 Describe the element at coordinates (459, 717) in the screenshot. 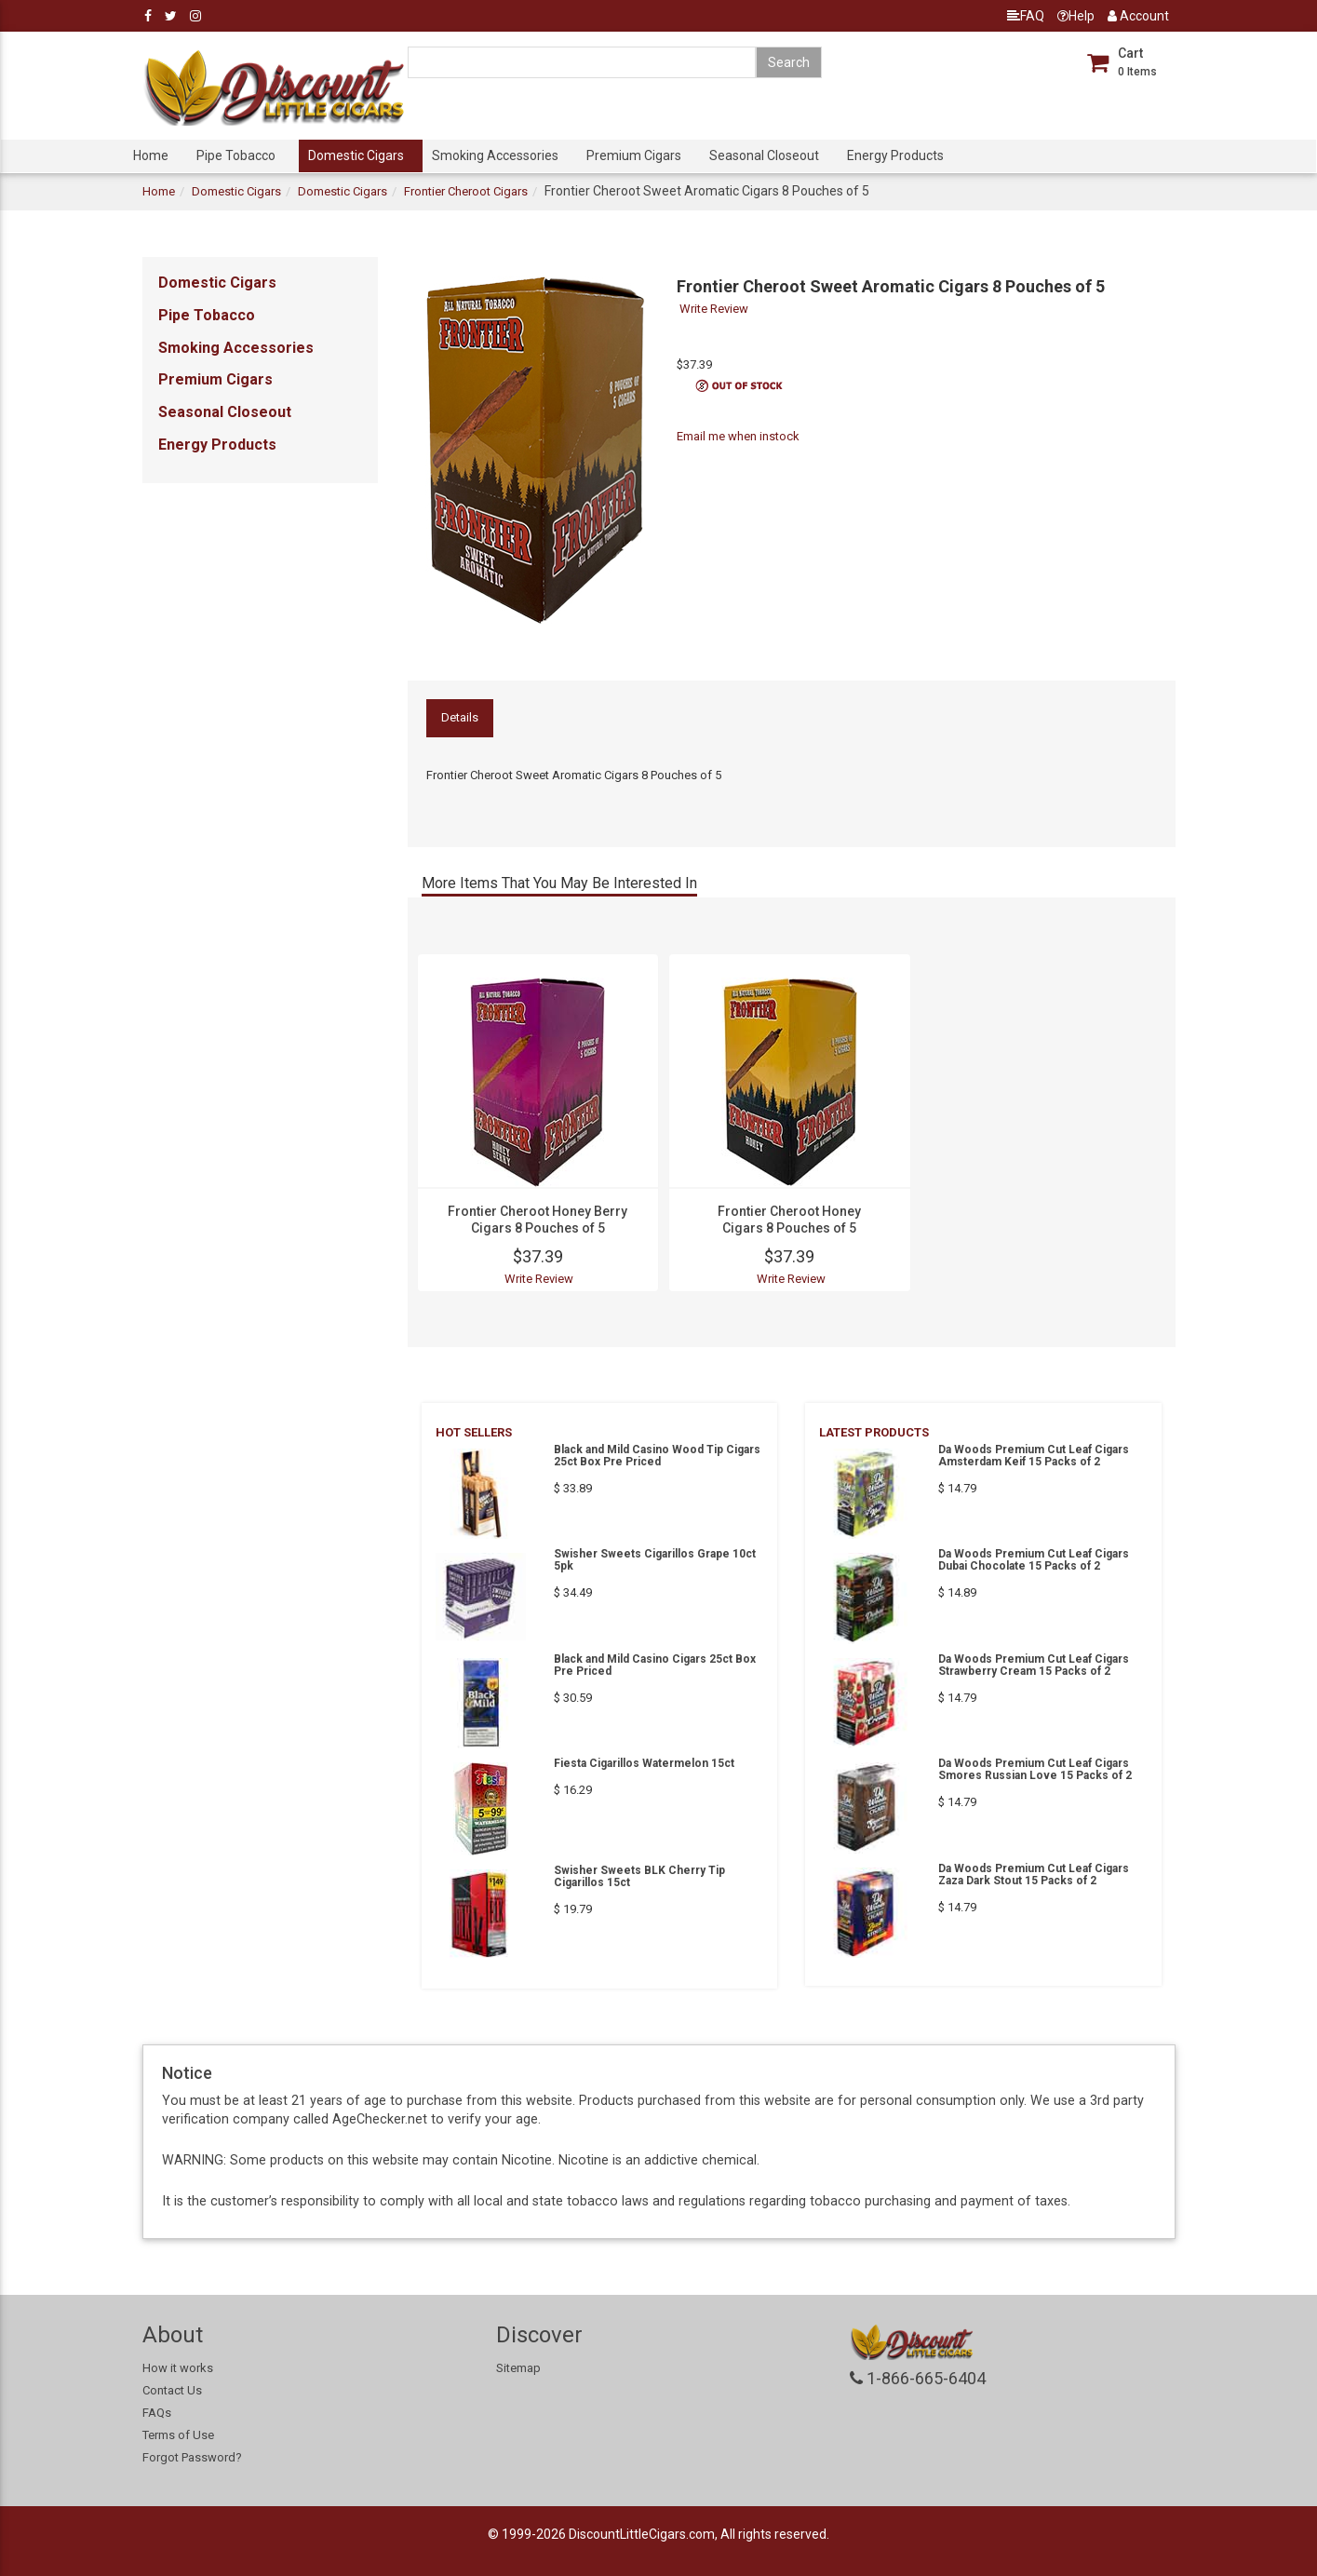

I see `Details [tab]` at that location.